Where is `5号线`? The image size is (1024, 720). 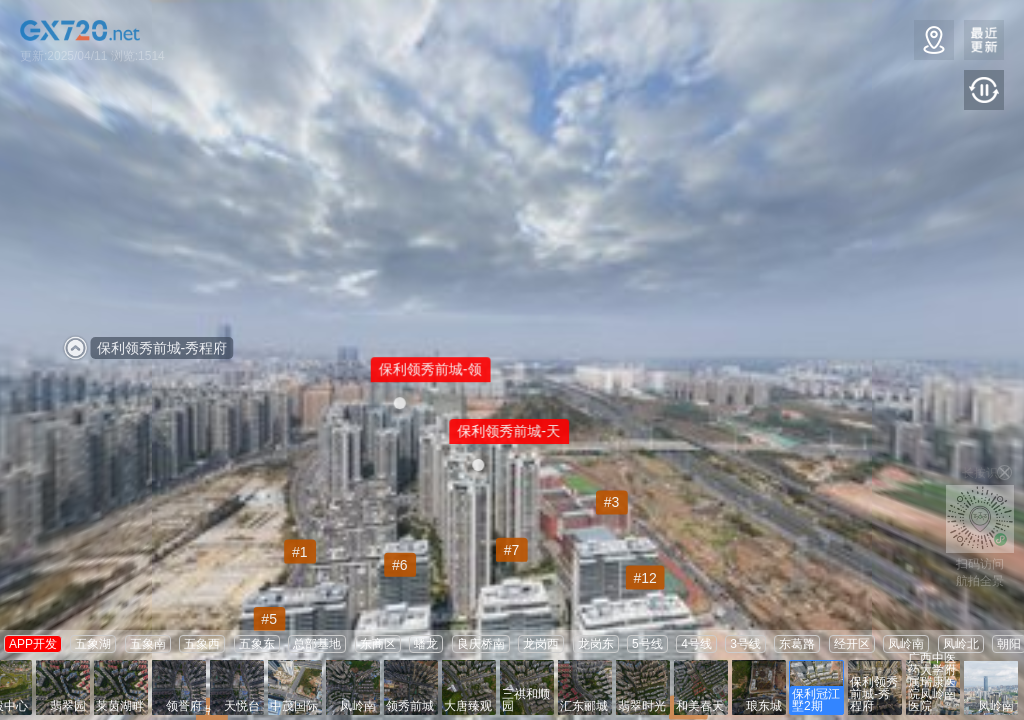
5号线 is located at coordinates (647, 644).